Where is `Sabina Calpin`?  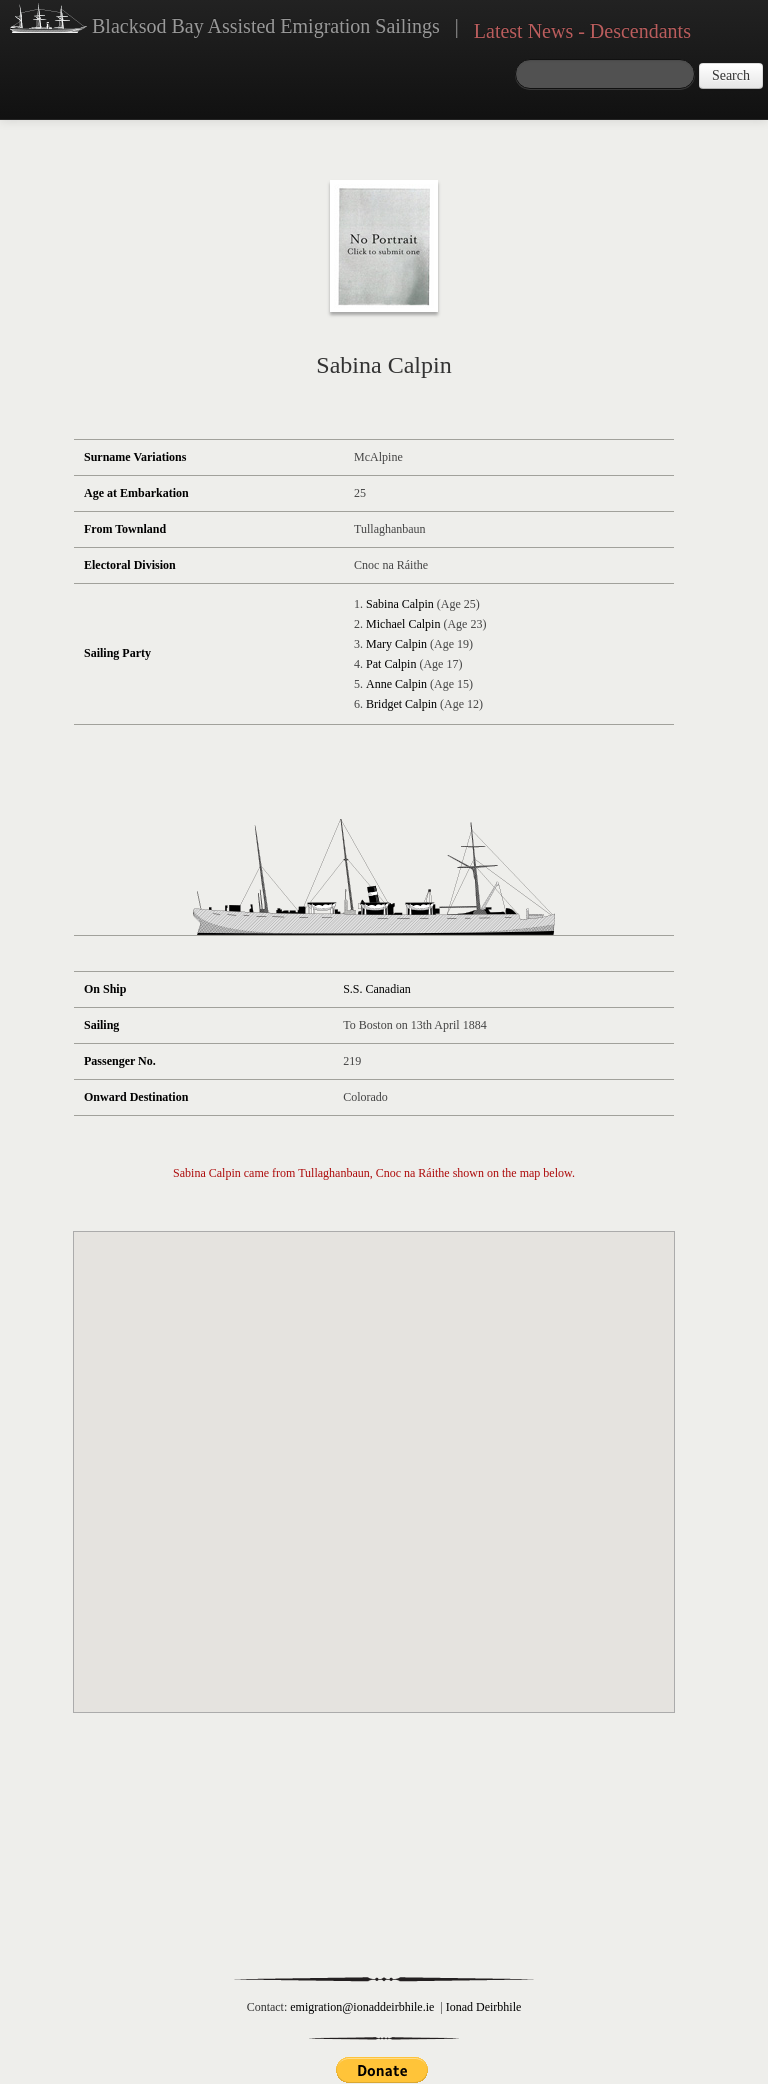 Sabina Calpin is located at coordinates (400, 604).